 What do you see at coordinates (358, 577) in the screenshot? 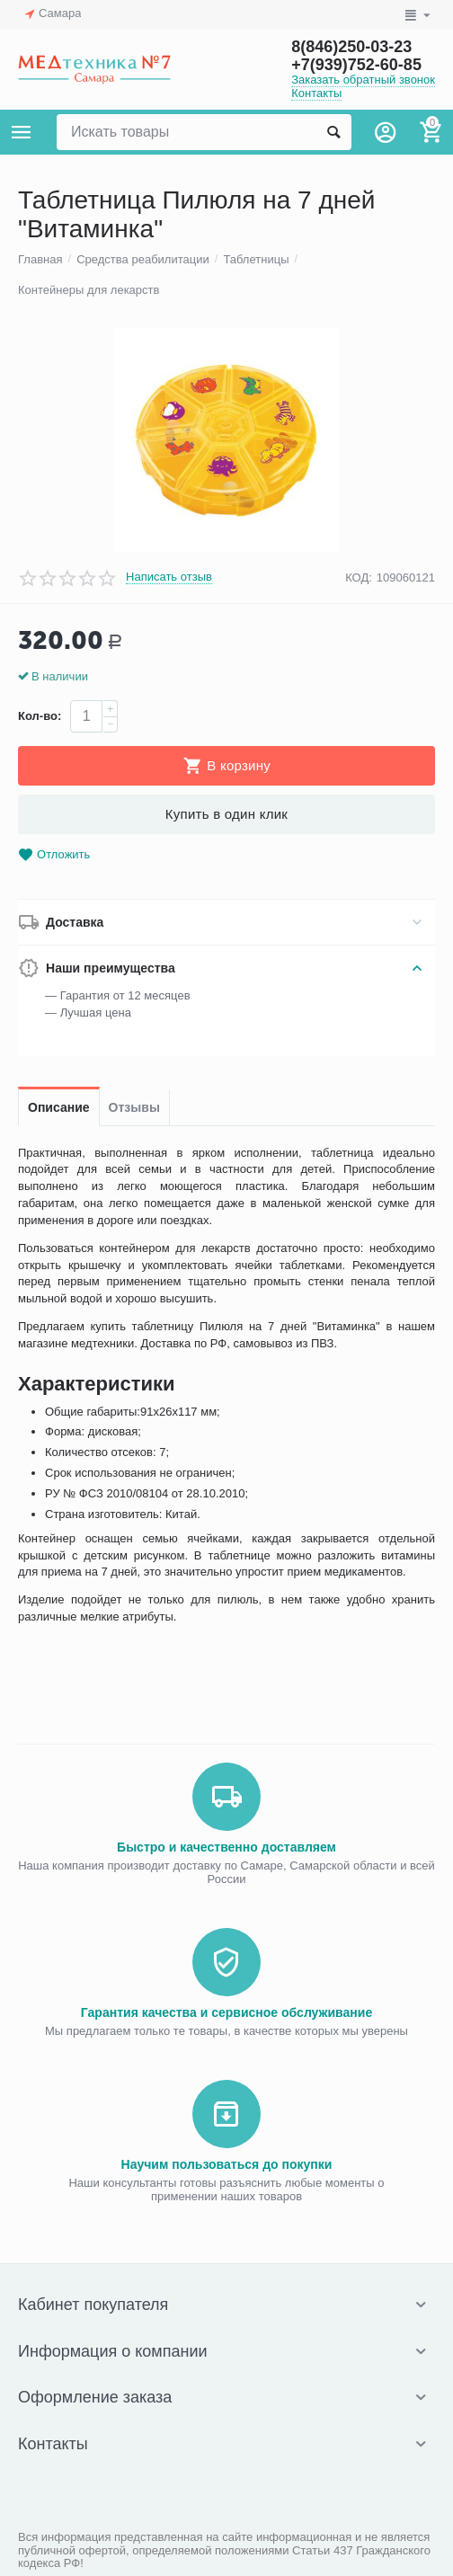
I see `КОД:` at bounding box center [358, 577].